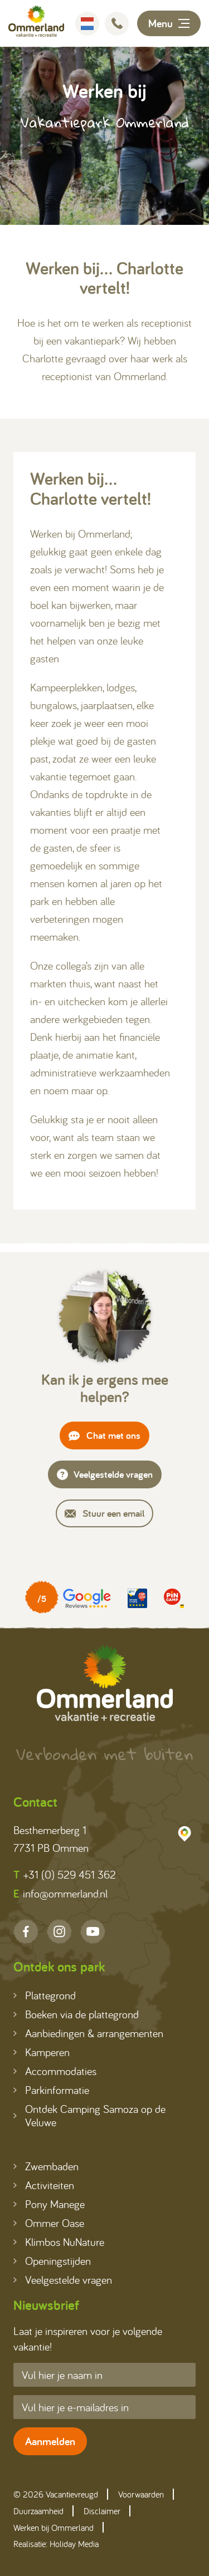 This screenshot has height=2576, width=209. Describe the element at coordinates (58, 2242) in the screenshot. I see `Klimbos NuNature` at that location.